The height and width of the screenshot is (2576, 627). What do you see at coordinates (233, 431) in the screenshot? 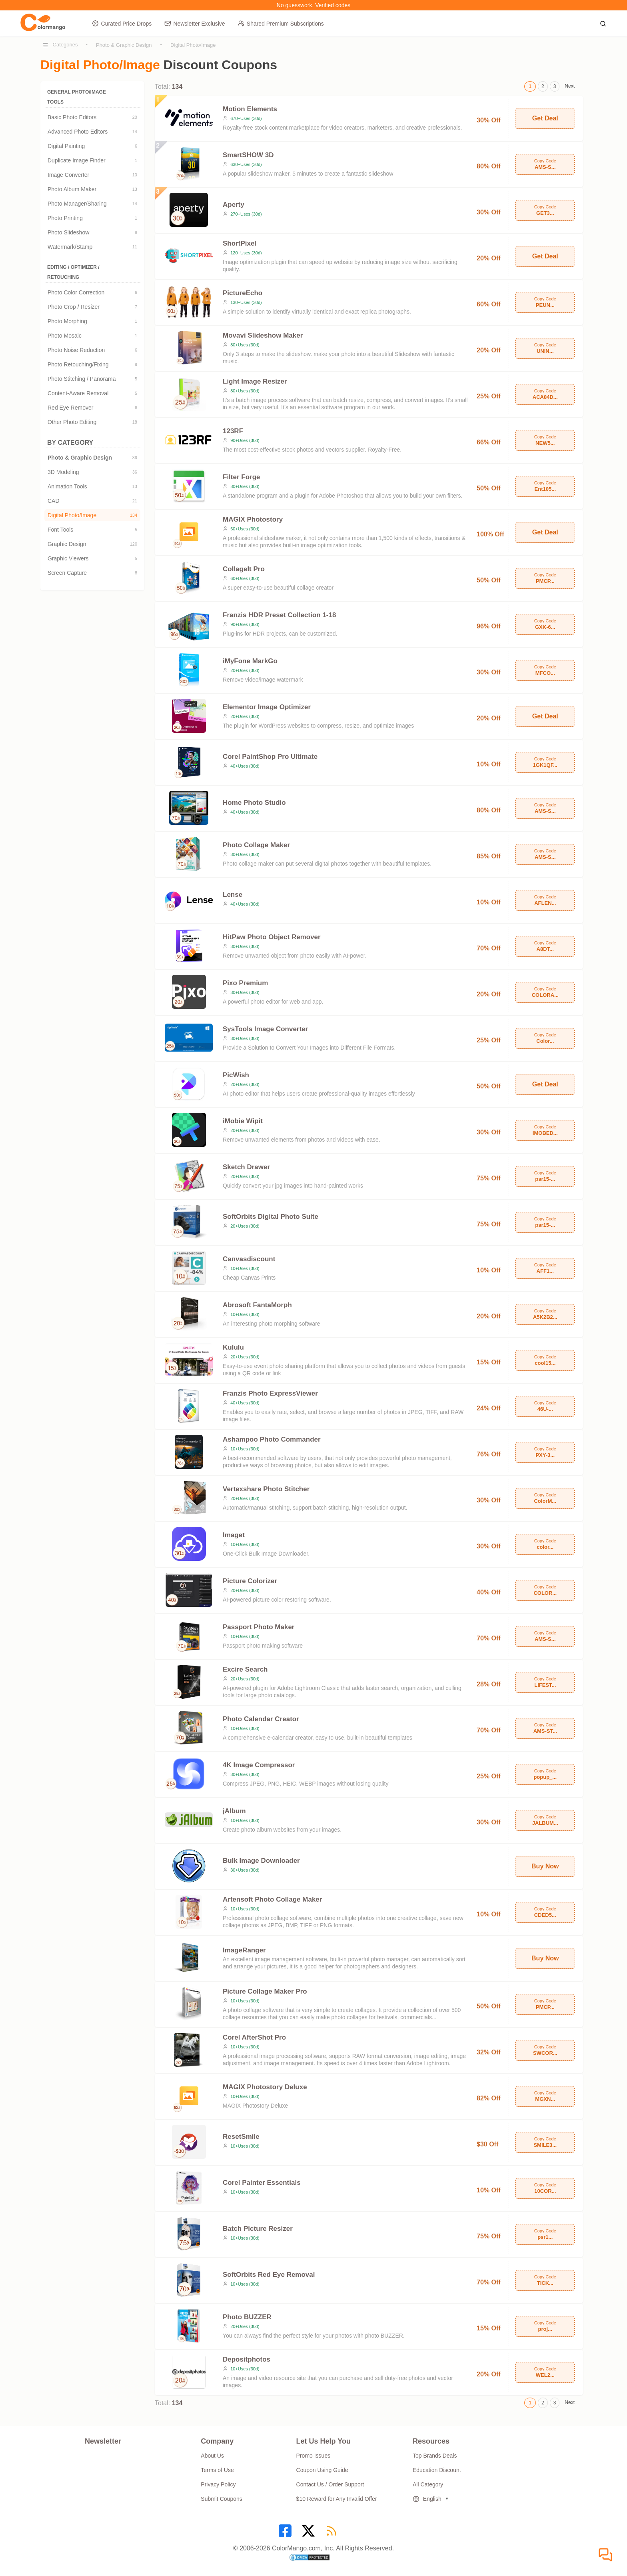
I see `123RF` at bounding box center [233, 431].